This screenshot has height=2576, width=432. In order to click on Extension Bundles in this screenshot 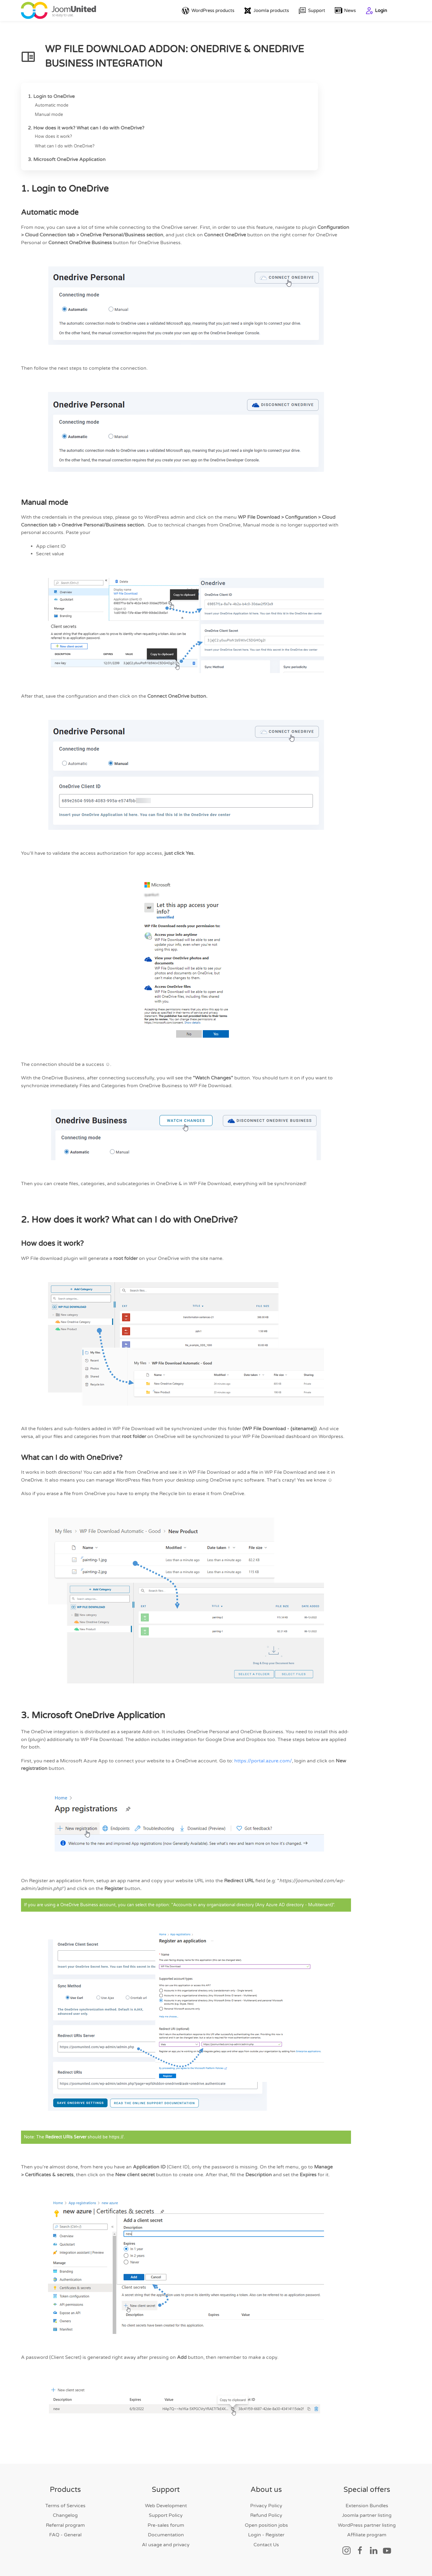, I will do `click(367, 2506)`.